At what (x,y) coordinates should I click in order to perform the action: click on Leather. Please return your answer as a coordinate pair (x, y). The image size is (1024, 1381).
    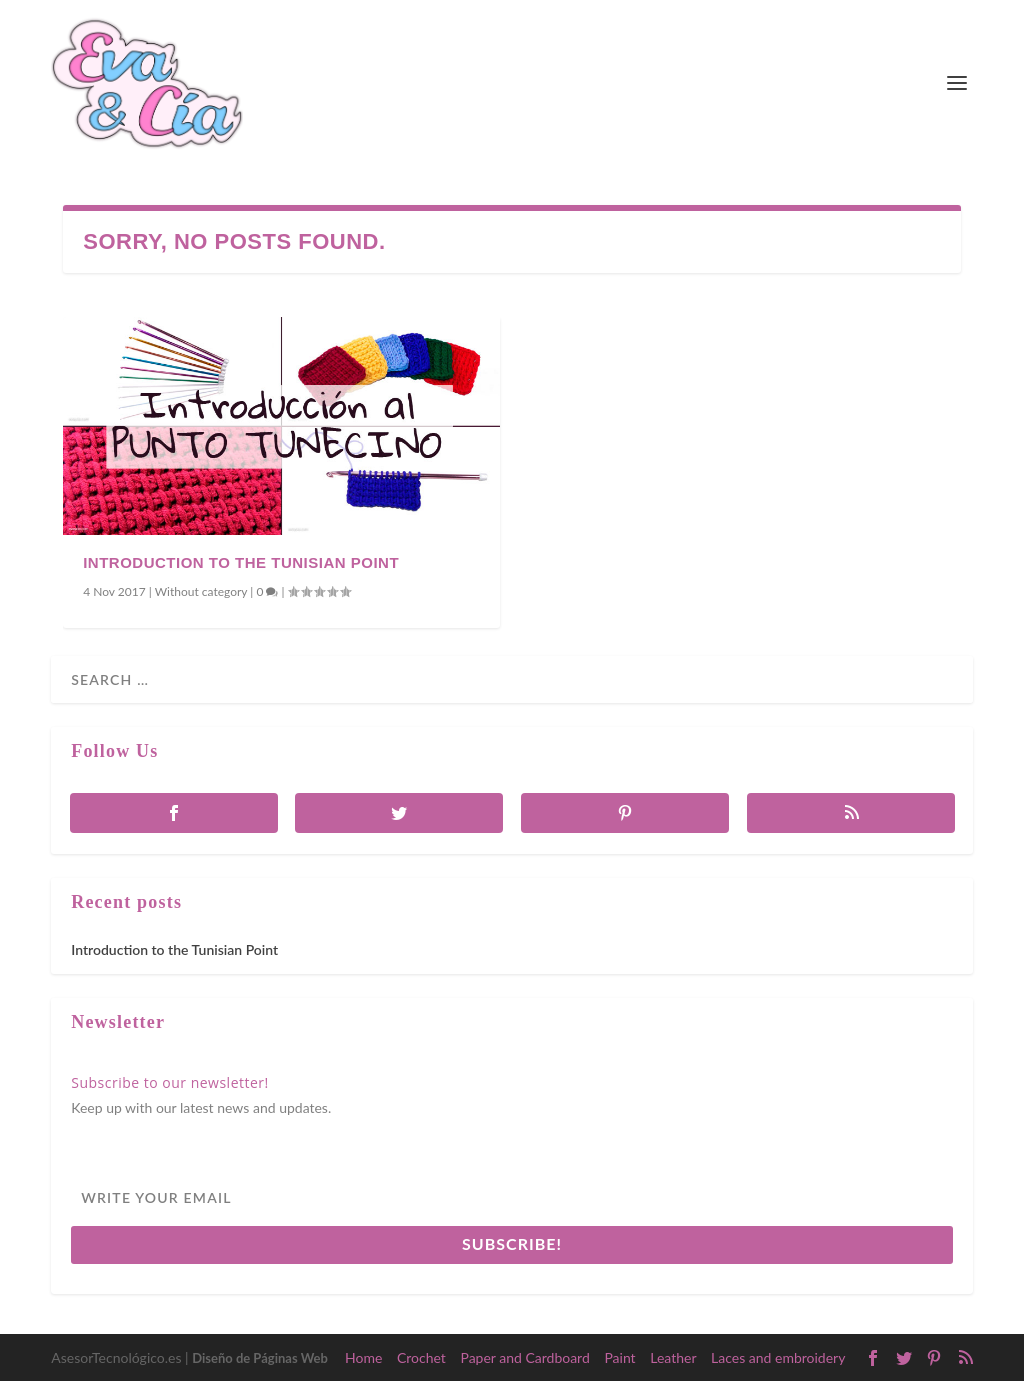
    Looking at the image, I should click on (673, 1357).